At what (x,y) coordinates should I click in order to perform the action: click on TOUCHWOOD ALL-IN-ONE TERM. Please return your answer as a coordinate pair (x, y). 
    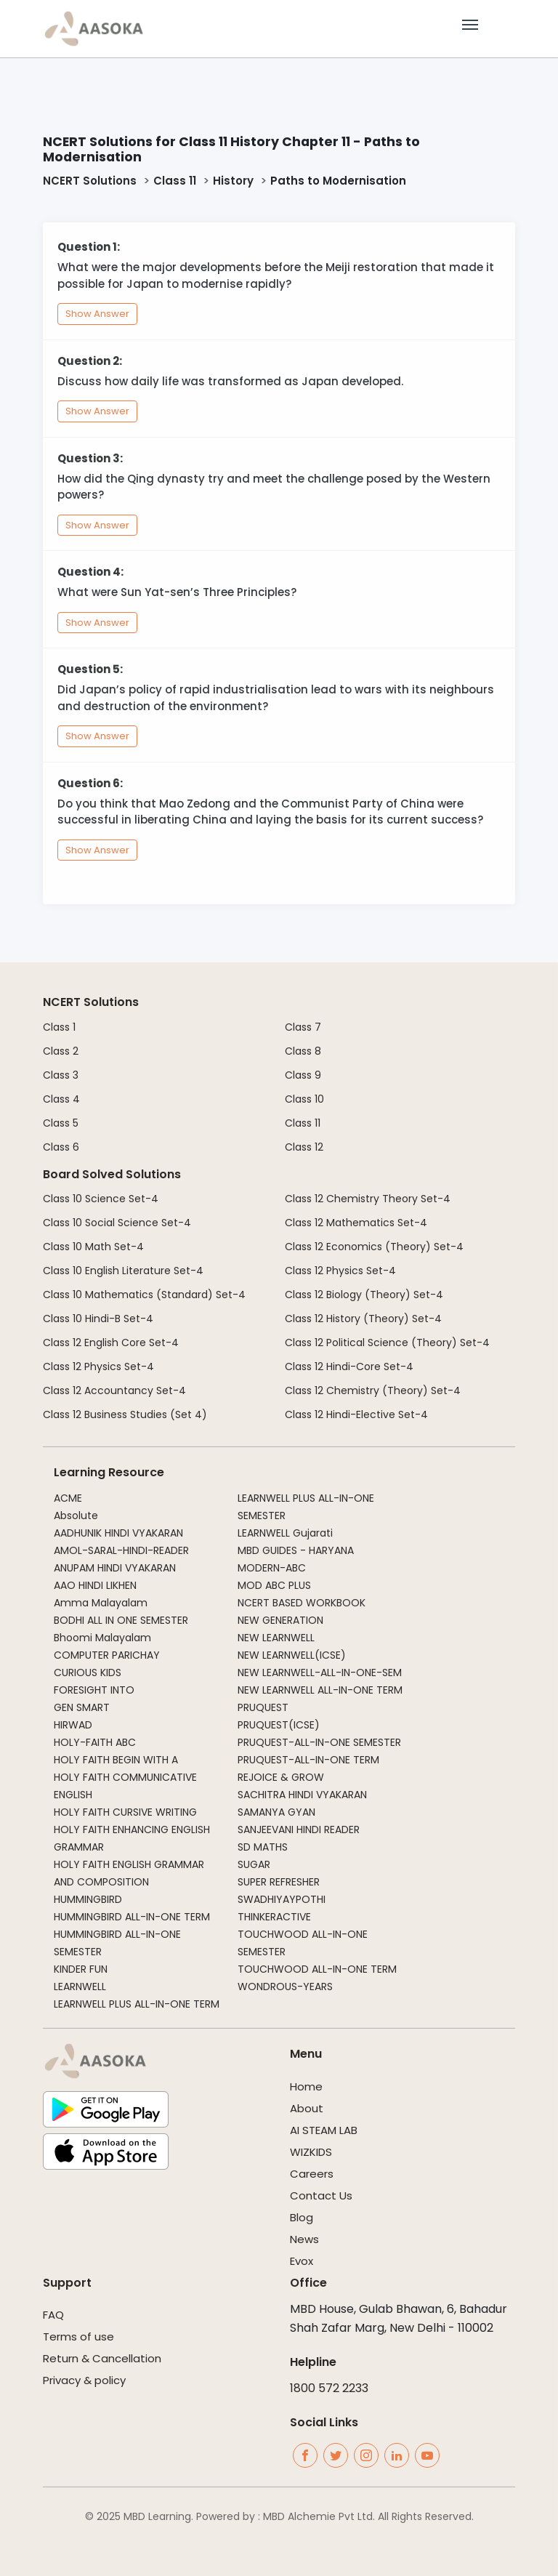
    Looking at the image, I should click on (317, 1969).